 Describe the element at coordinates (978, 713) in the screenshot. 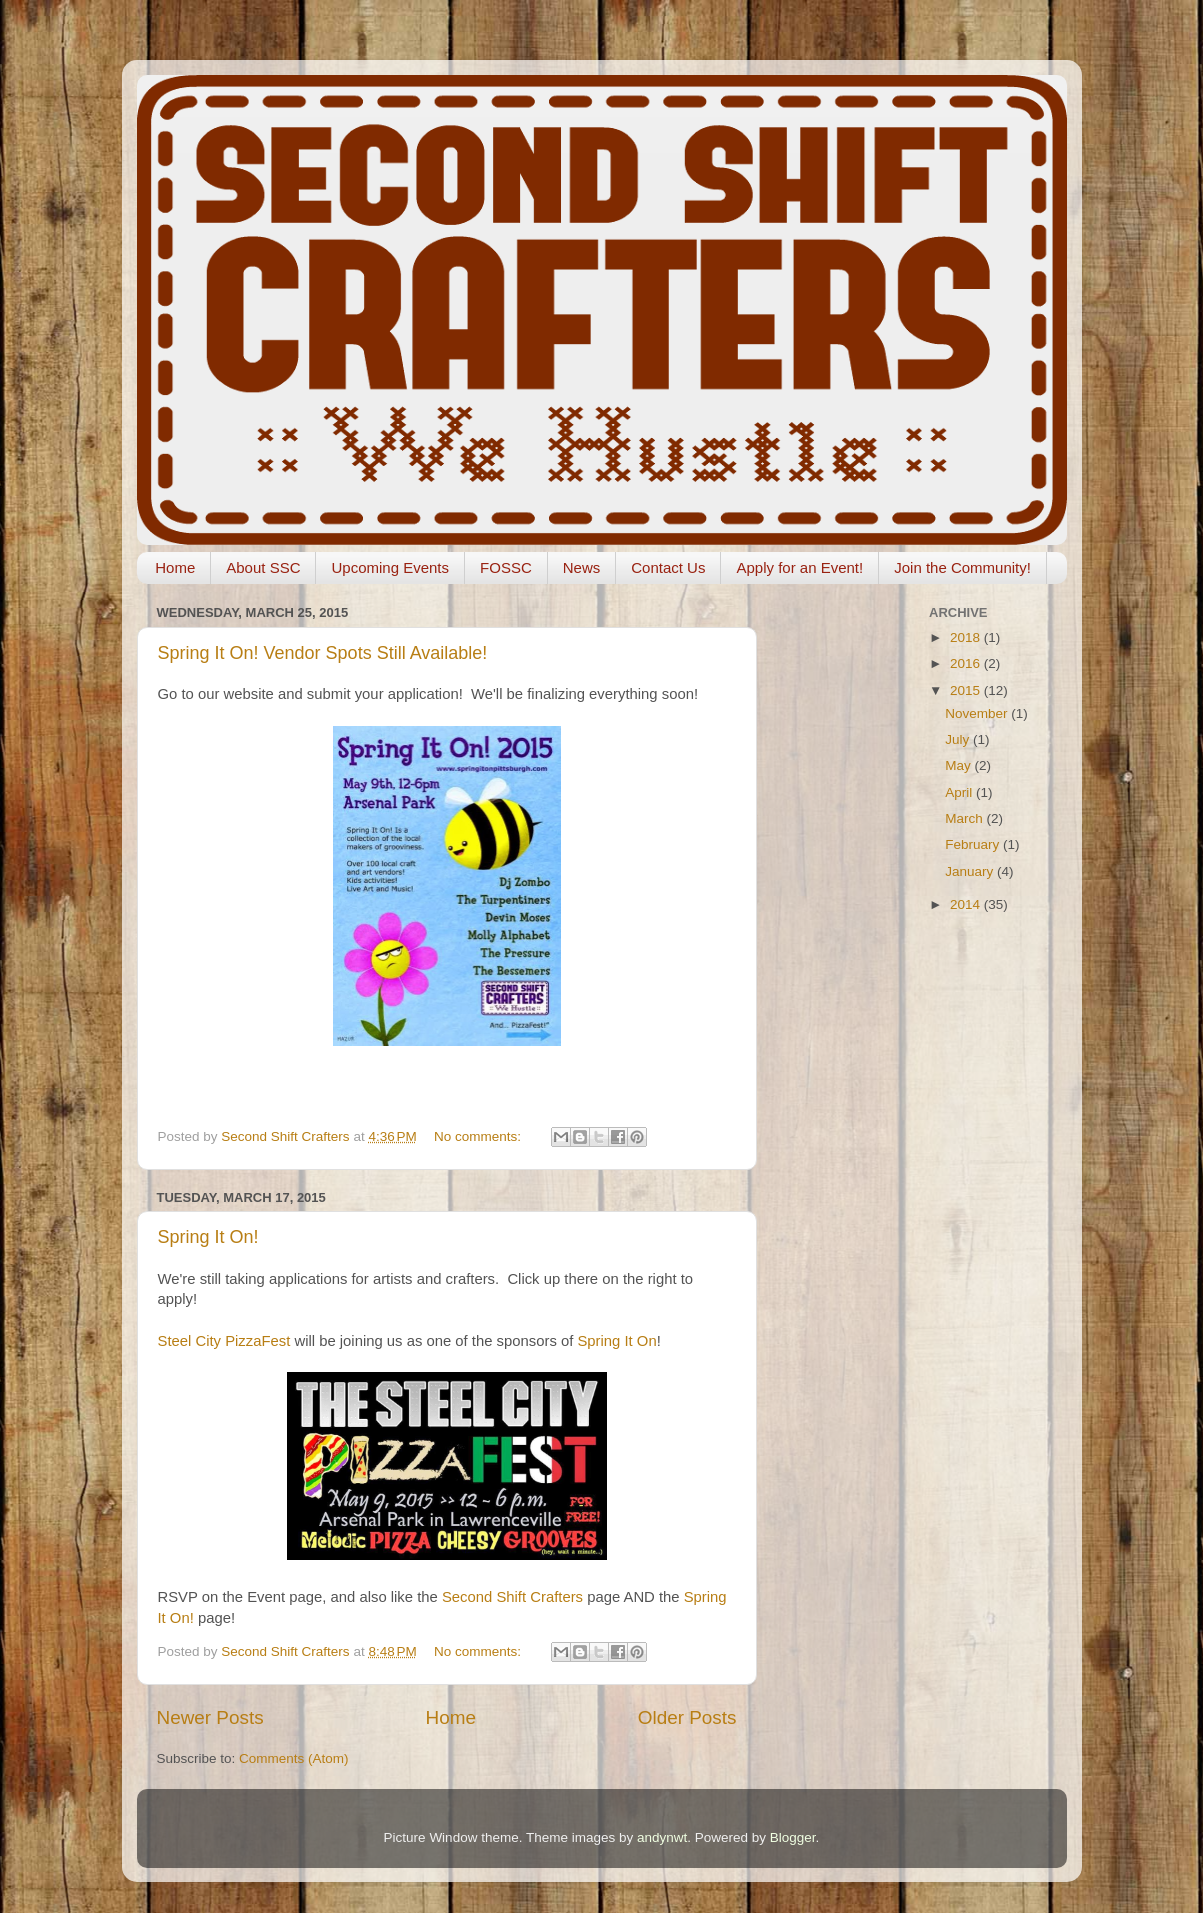

I see `November` at that location.